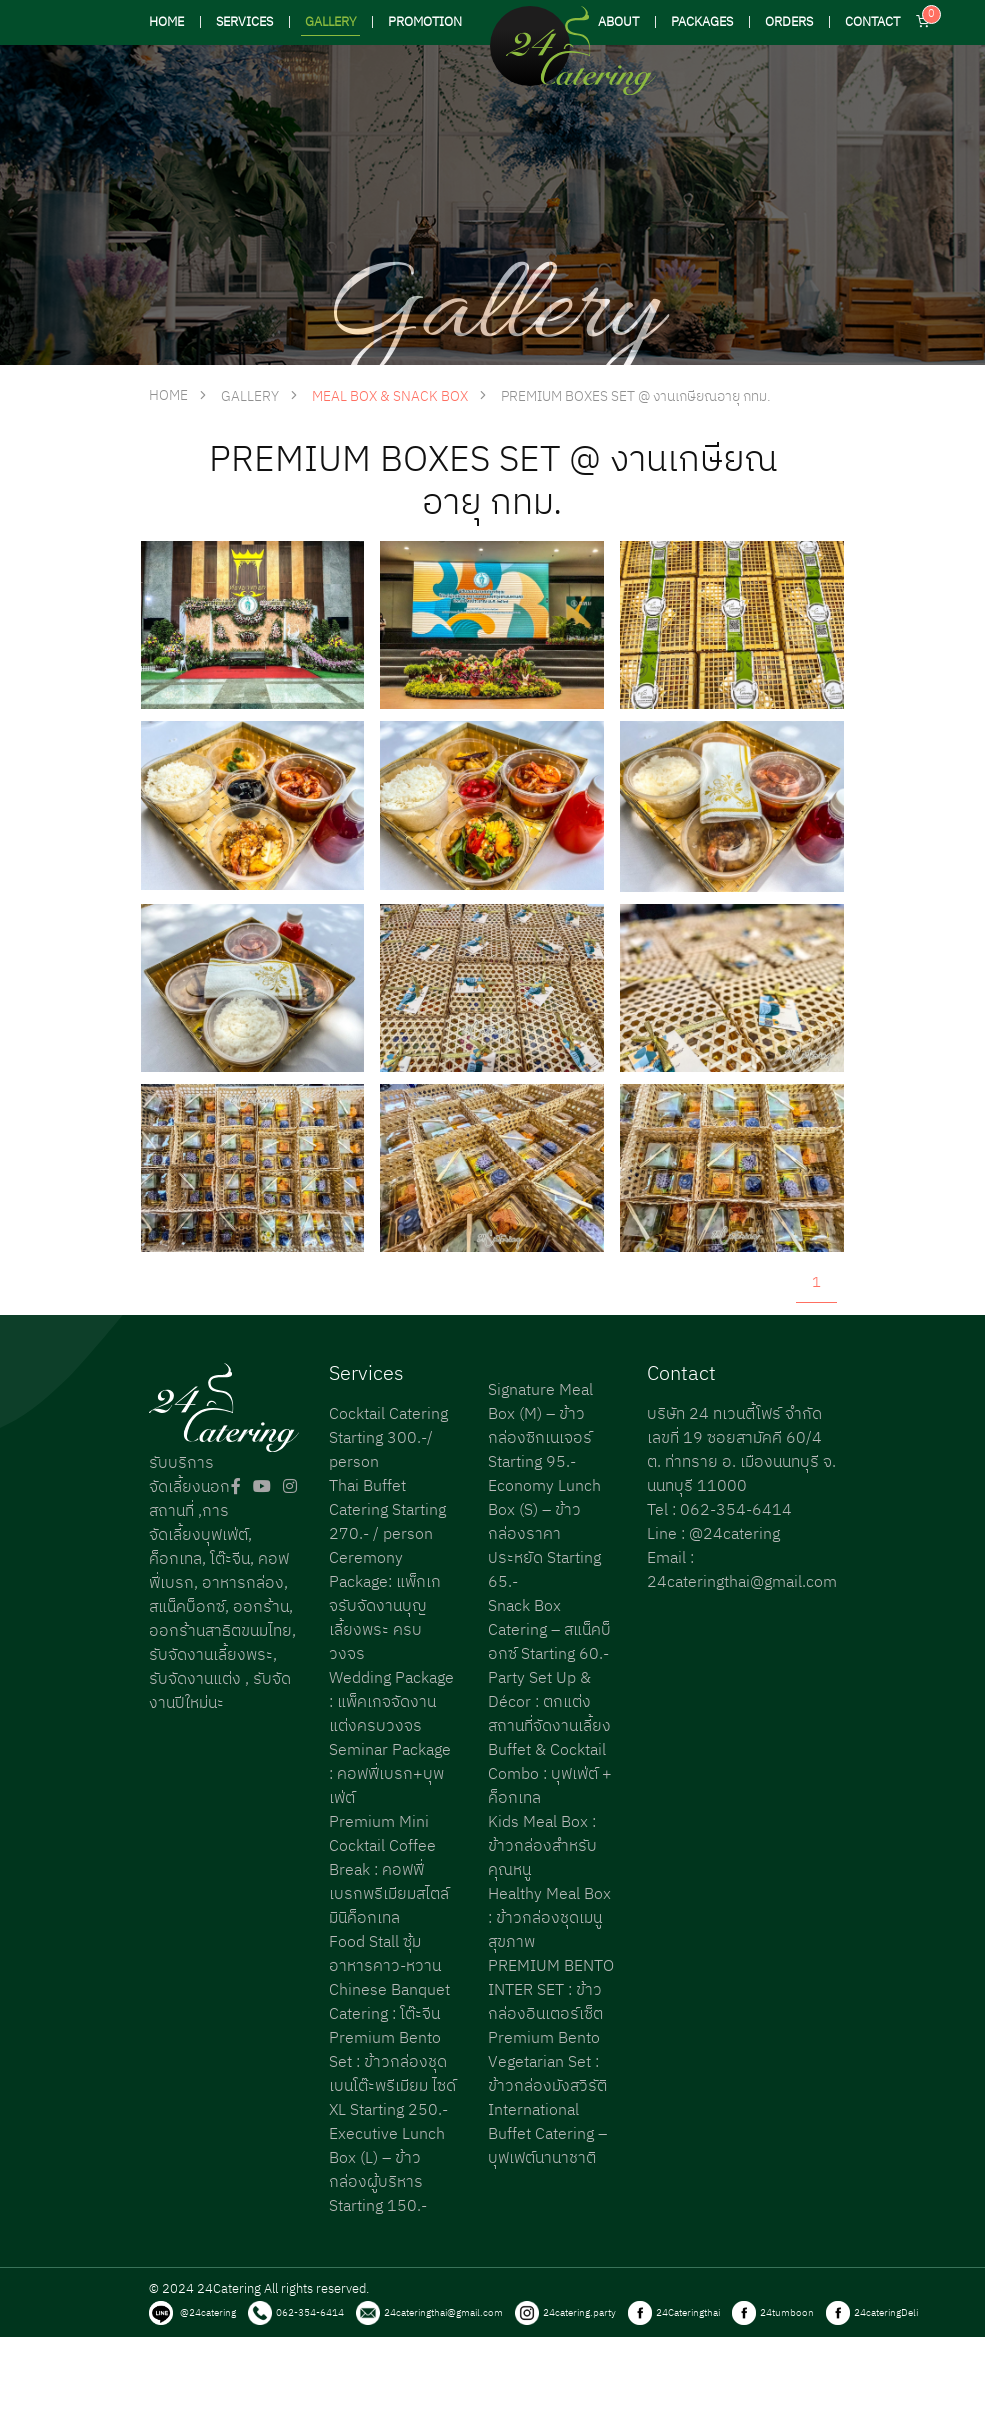  Describe the element at coordinates (166, 22) in the screenshot. I see `HOME` at that location.